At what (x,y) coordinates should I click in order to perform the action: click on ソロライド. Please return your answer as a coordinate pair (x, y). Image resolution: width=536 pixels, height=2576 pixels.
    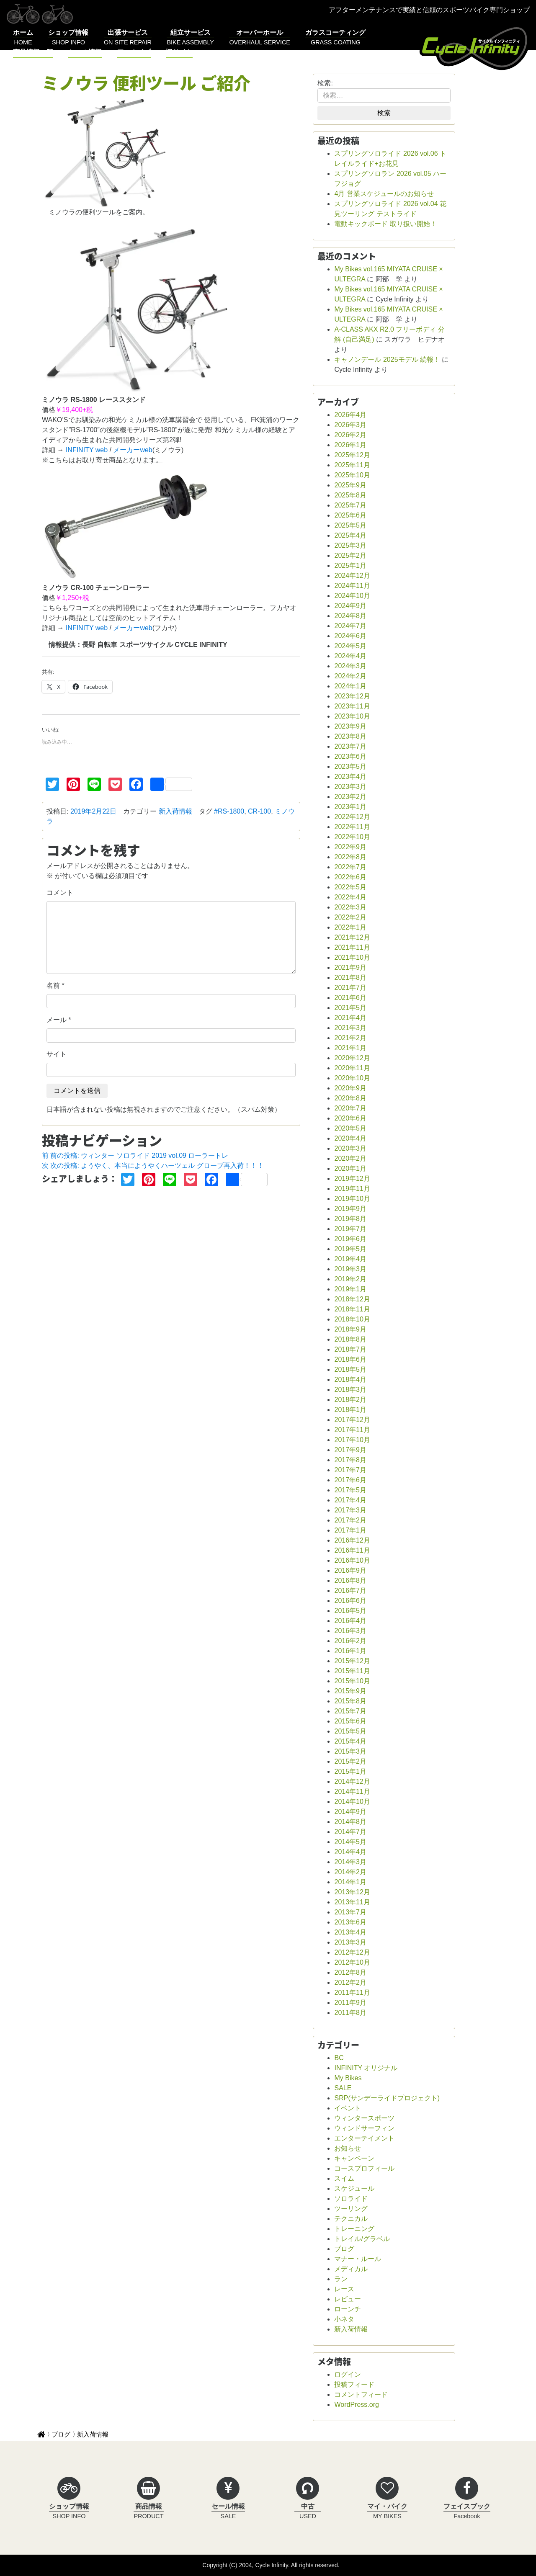
    Looking at the image, I should click on (351, 2198).